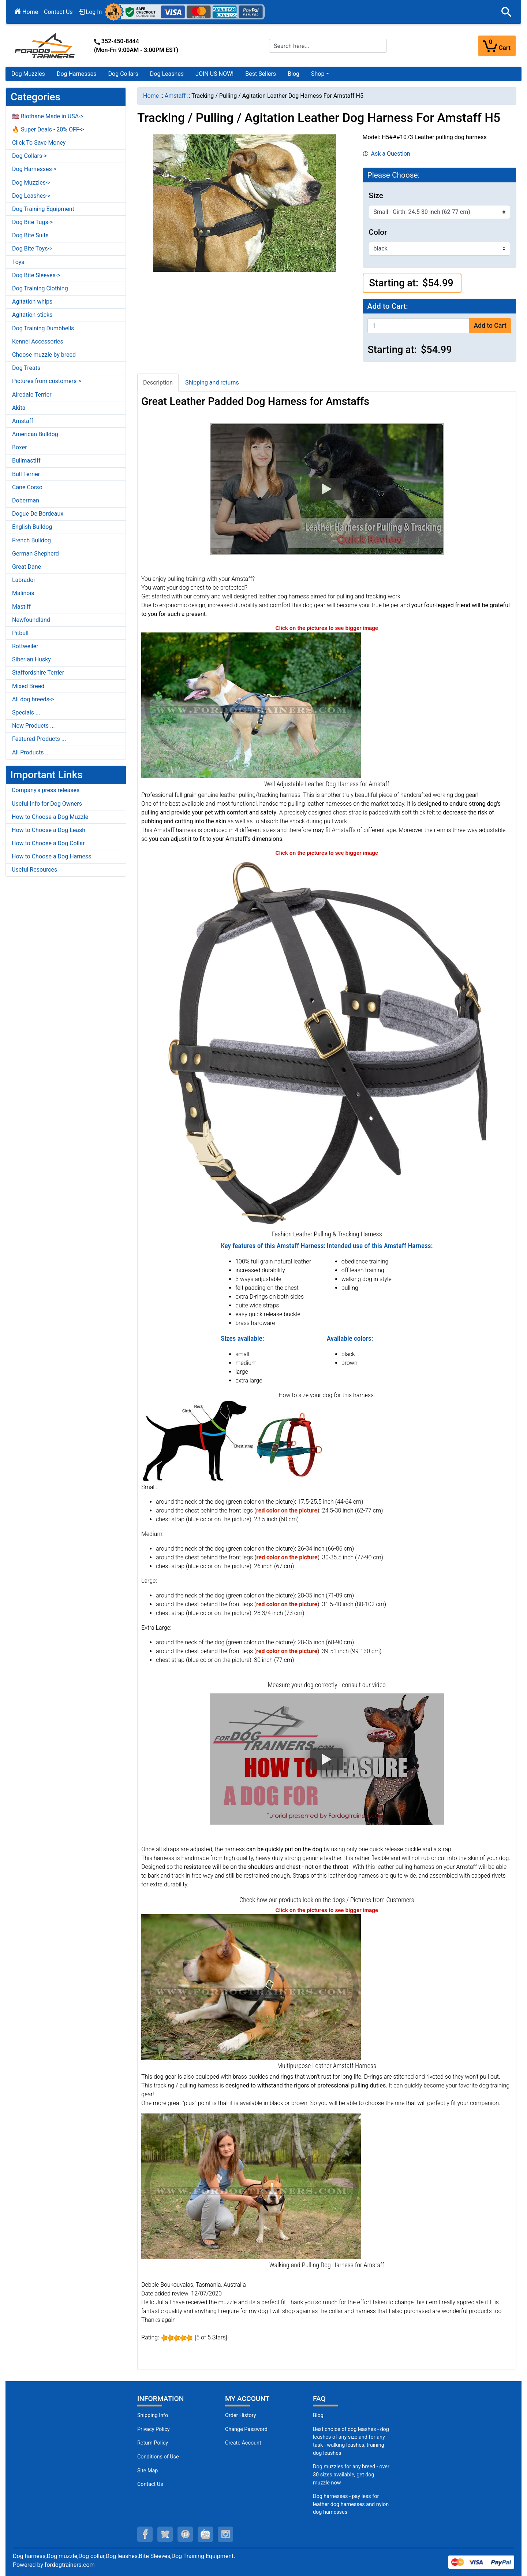  Describe the element at coordinates (33, 725) in the screenshot. I see `New Products ...` at that location.